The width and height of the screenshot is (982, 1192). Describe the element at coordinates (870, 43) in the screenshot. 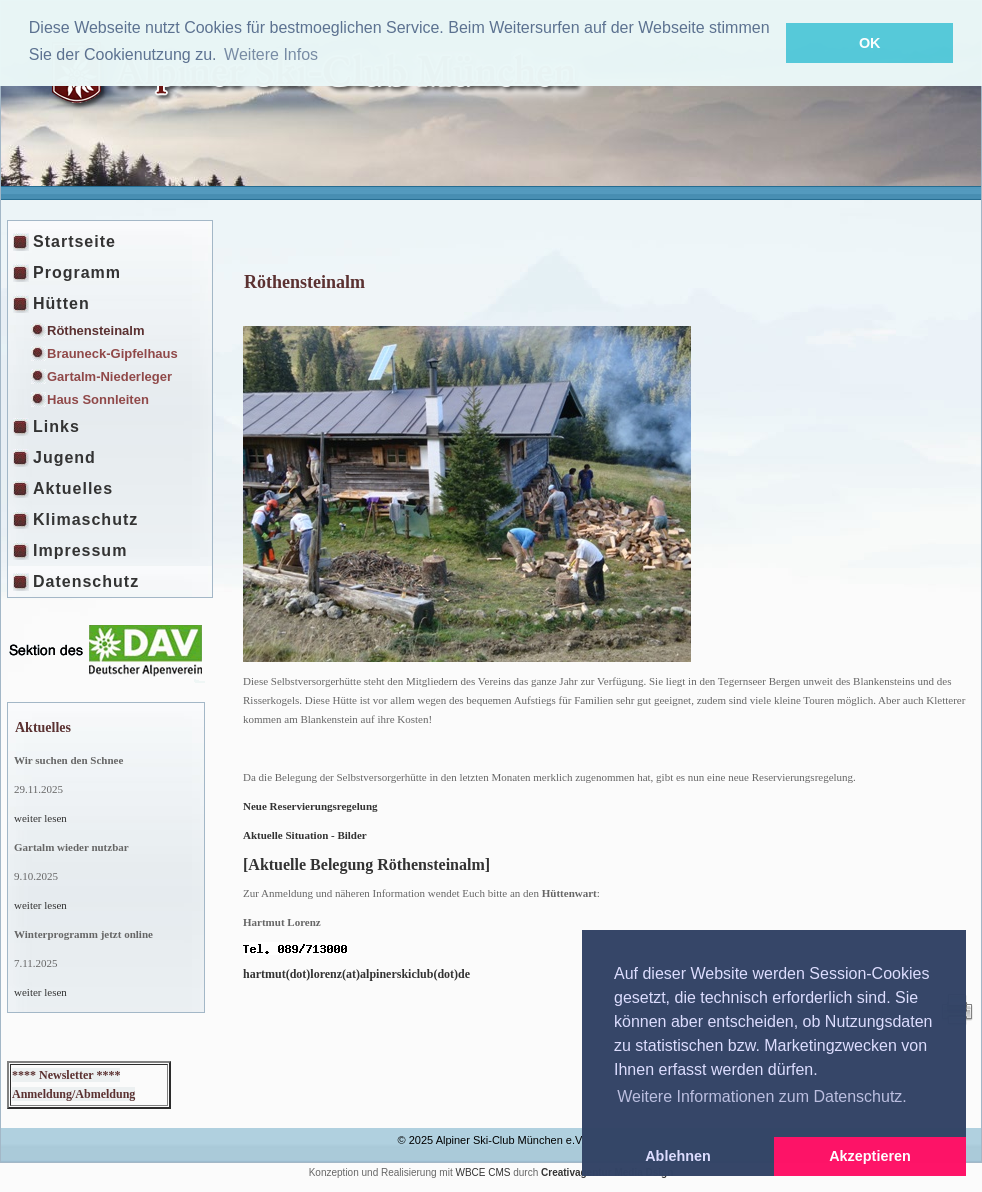

I see `OK [button]` at that location.